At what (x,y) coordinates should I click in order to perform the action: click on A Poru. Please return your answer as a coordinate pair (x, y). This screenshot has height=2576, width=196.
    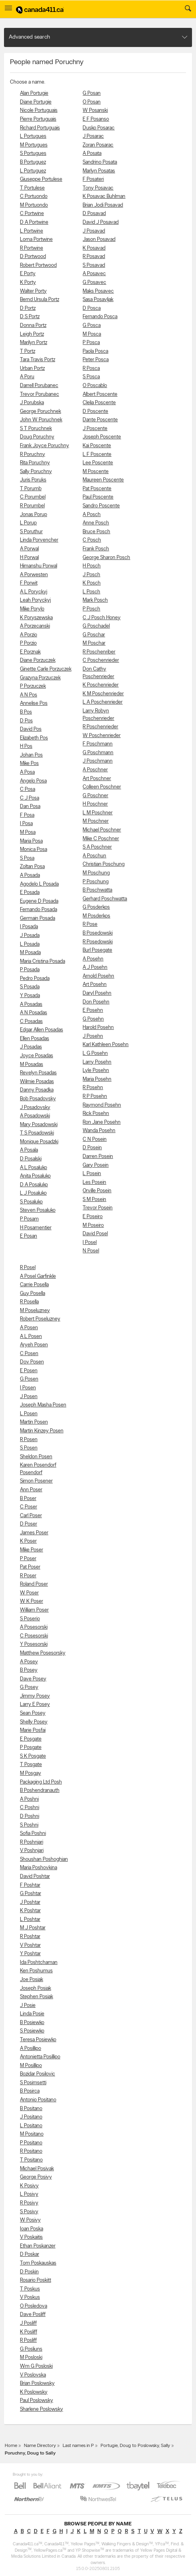
    Looking at the image, I should click on (27, 376).